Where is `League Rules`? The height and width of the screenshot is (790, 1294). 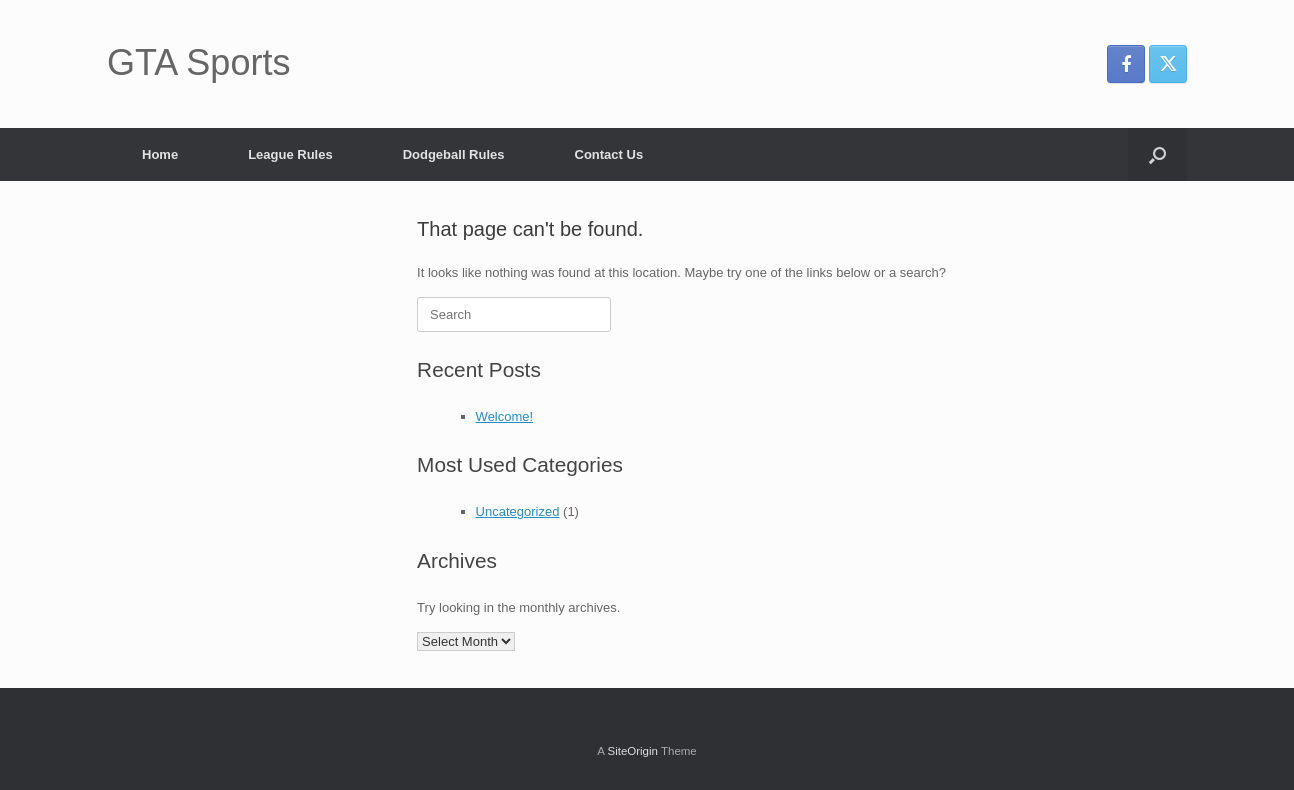
League Rules is located at coordinates (290, 154).